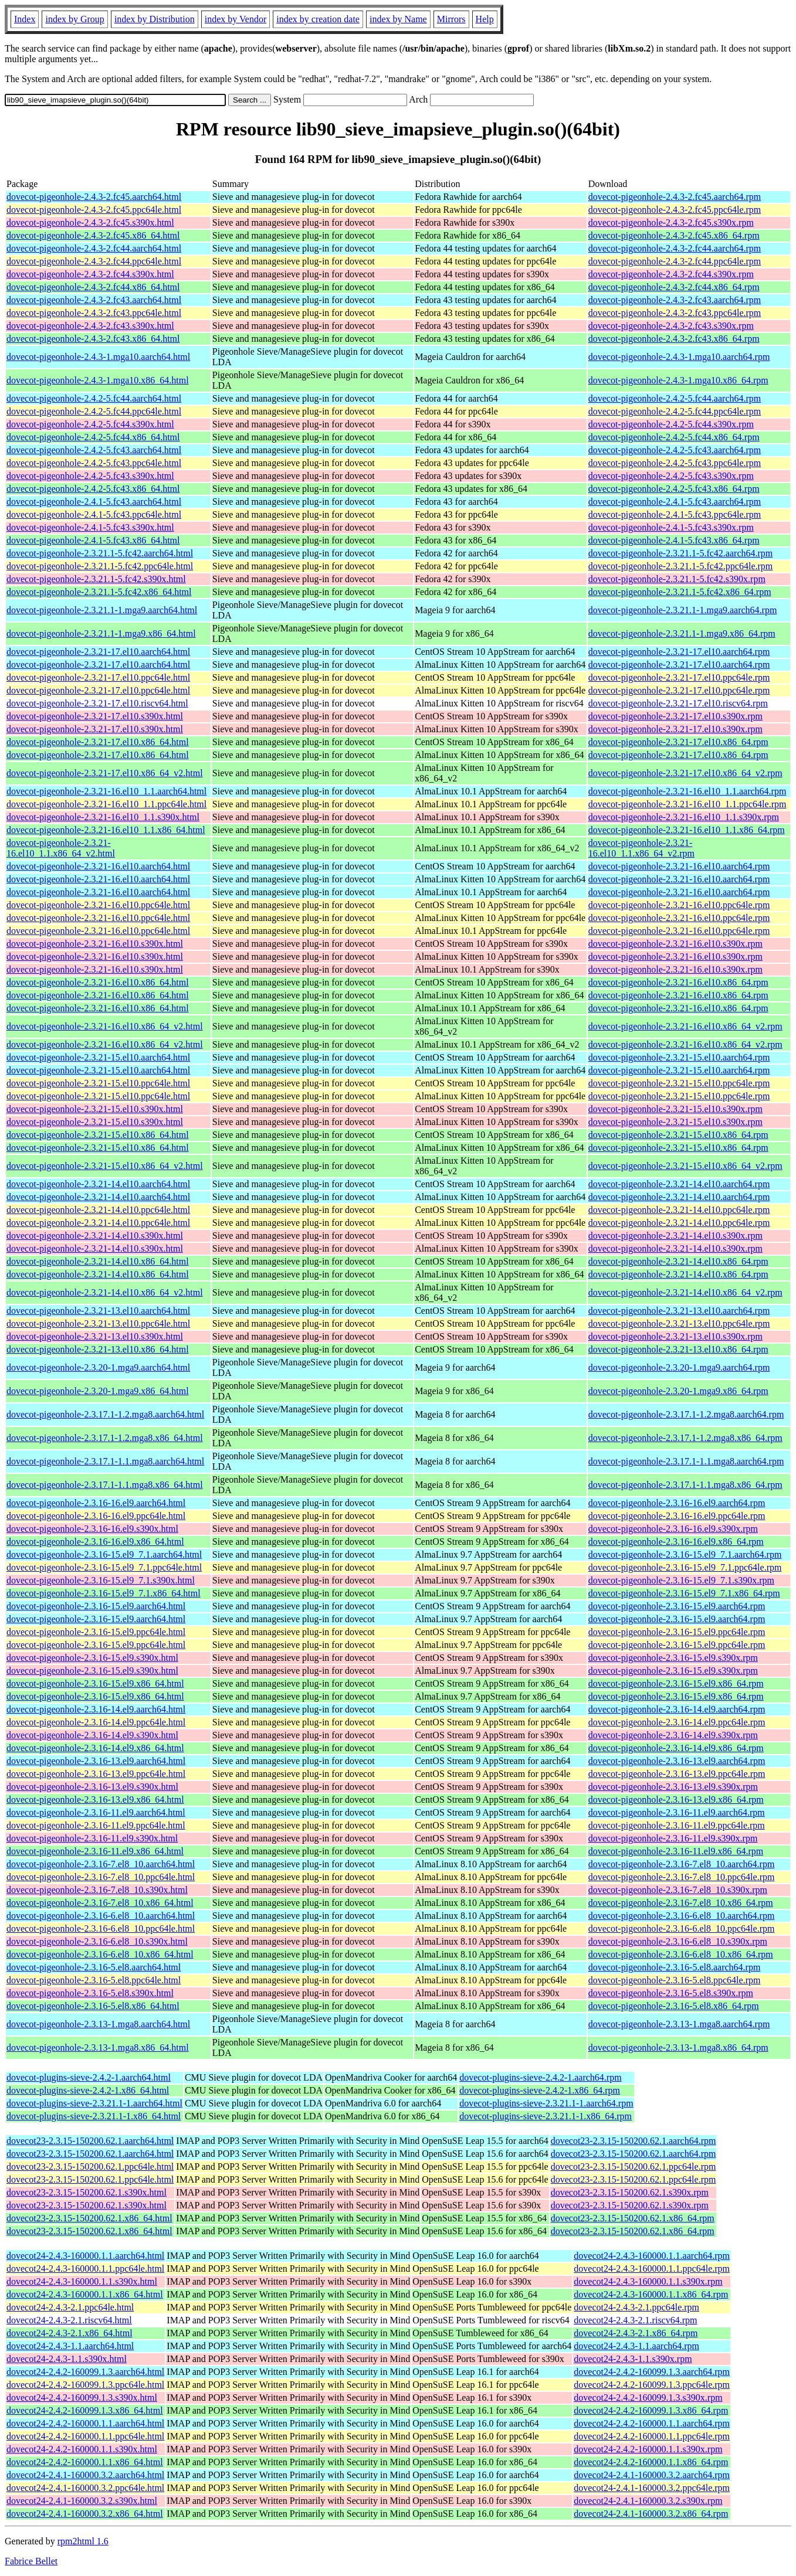 Image resolution: width=796 pixels, height=2576 pixels. I want to click on dovecot-pigeonhole-2.4.2-5.fc43.x86_64.html, so click(93, 489).